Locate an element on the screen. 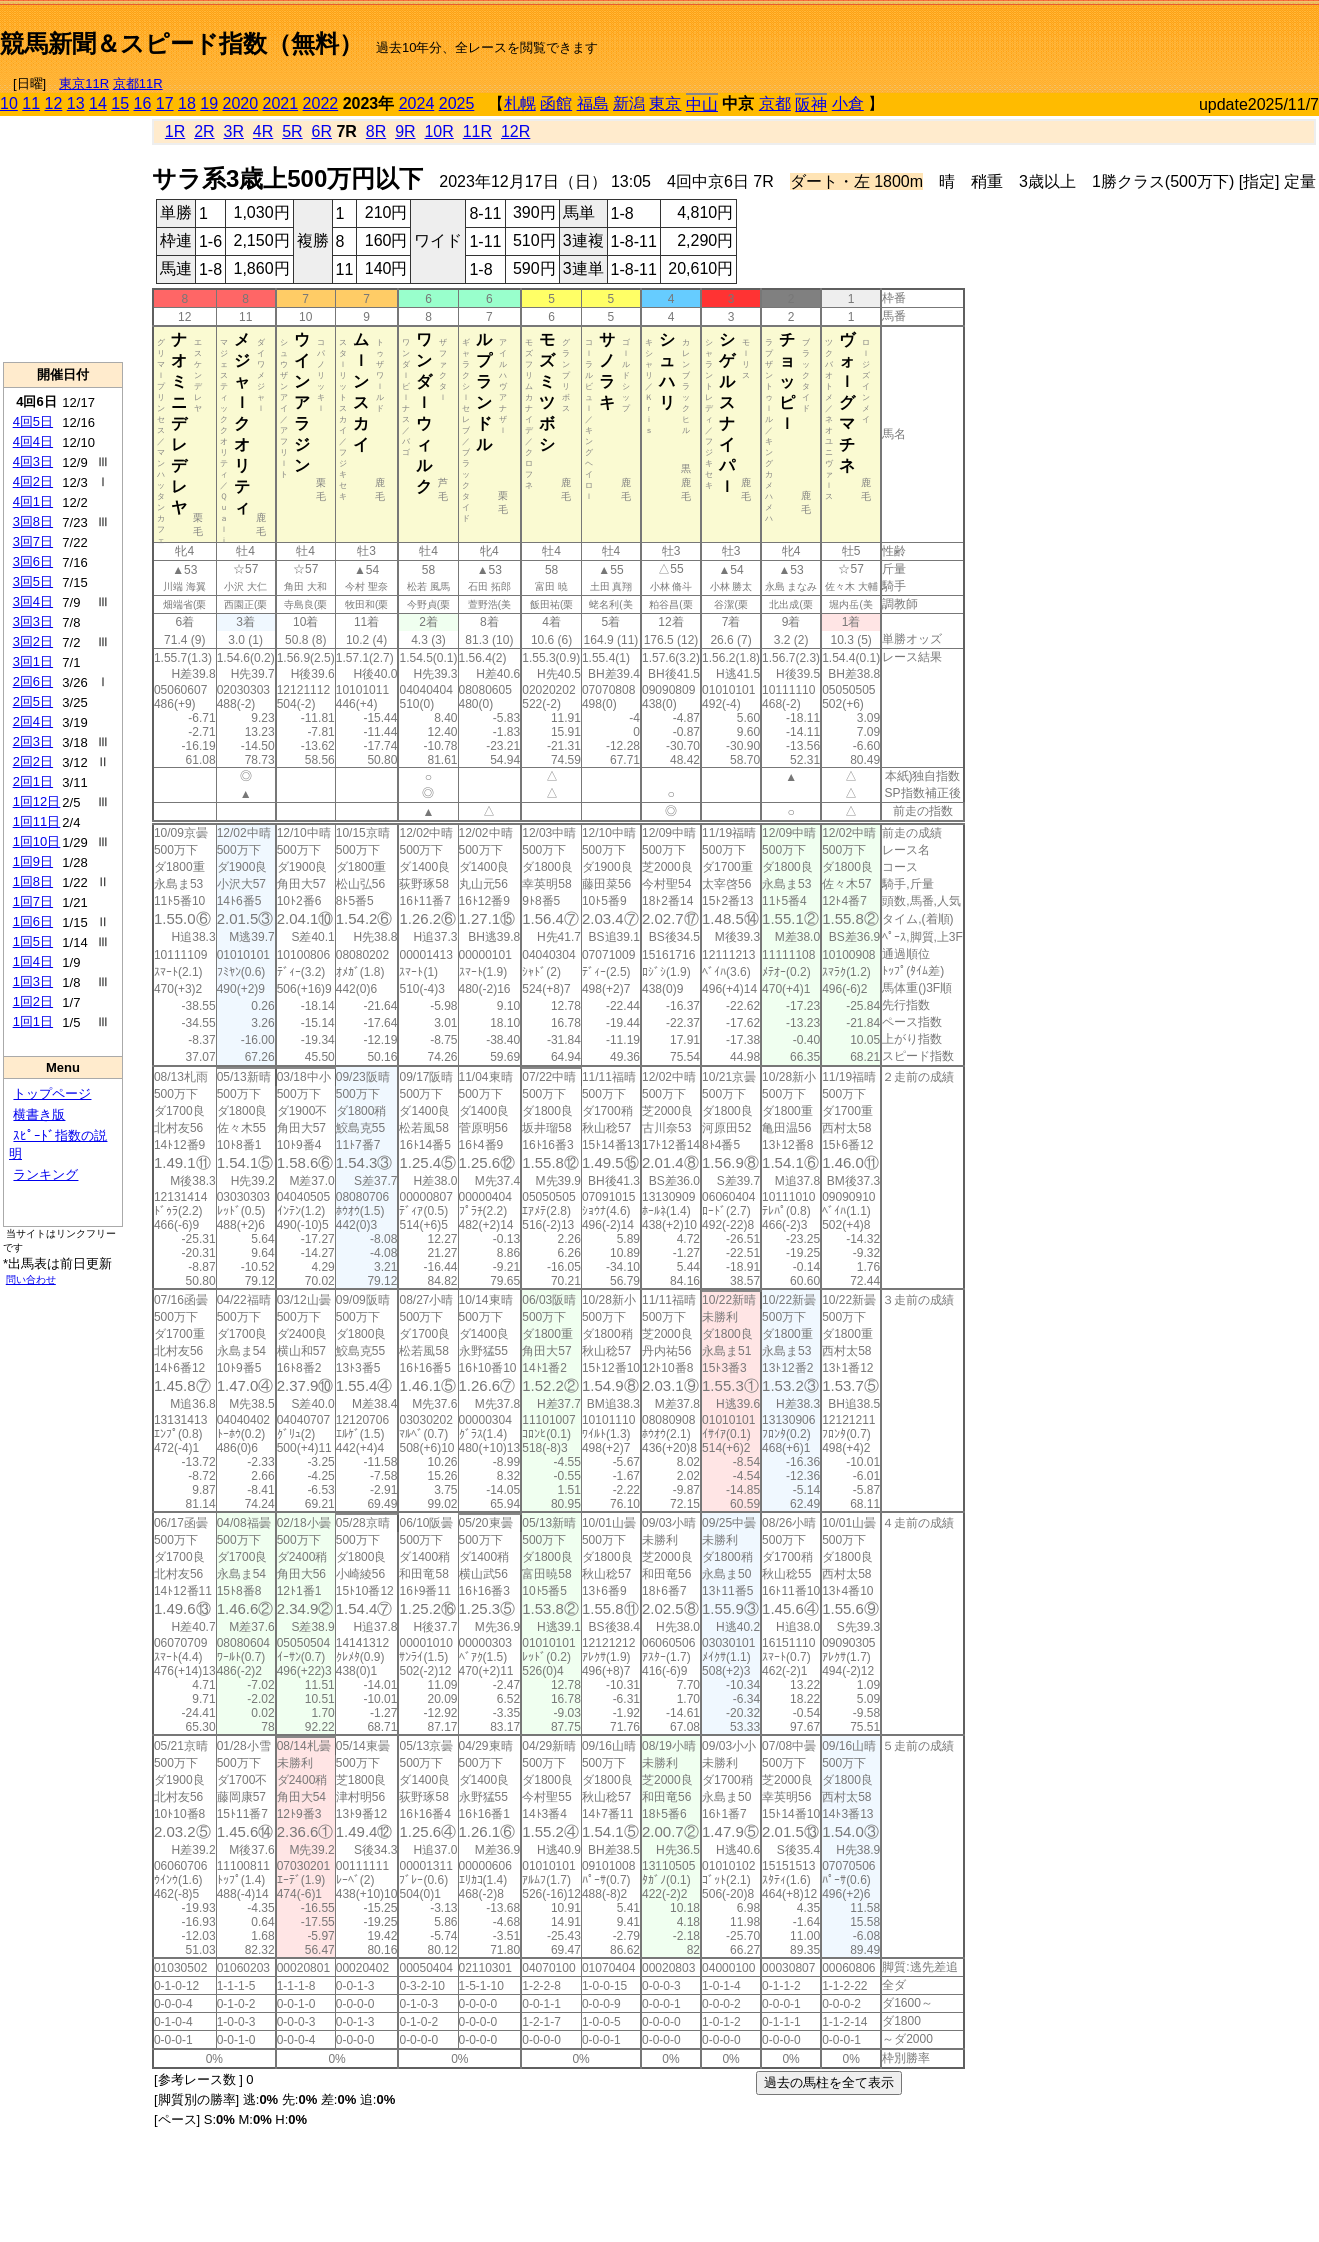 The width and height of the screenshot is (1319, 2242). 5R is located at coordinates (292, 131).